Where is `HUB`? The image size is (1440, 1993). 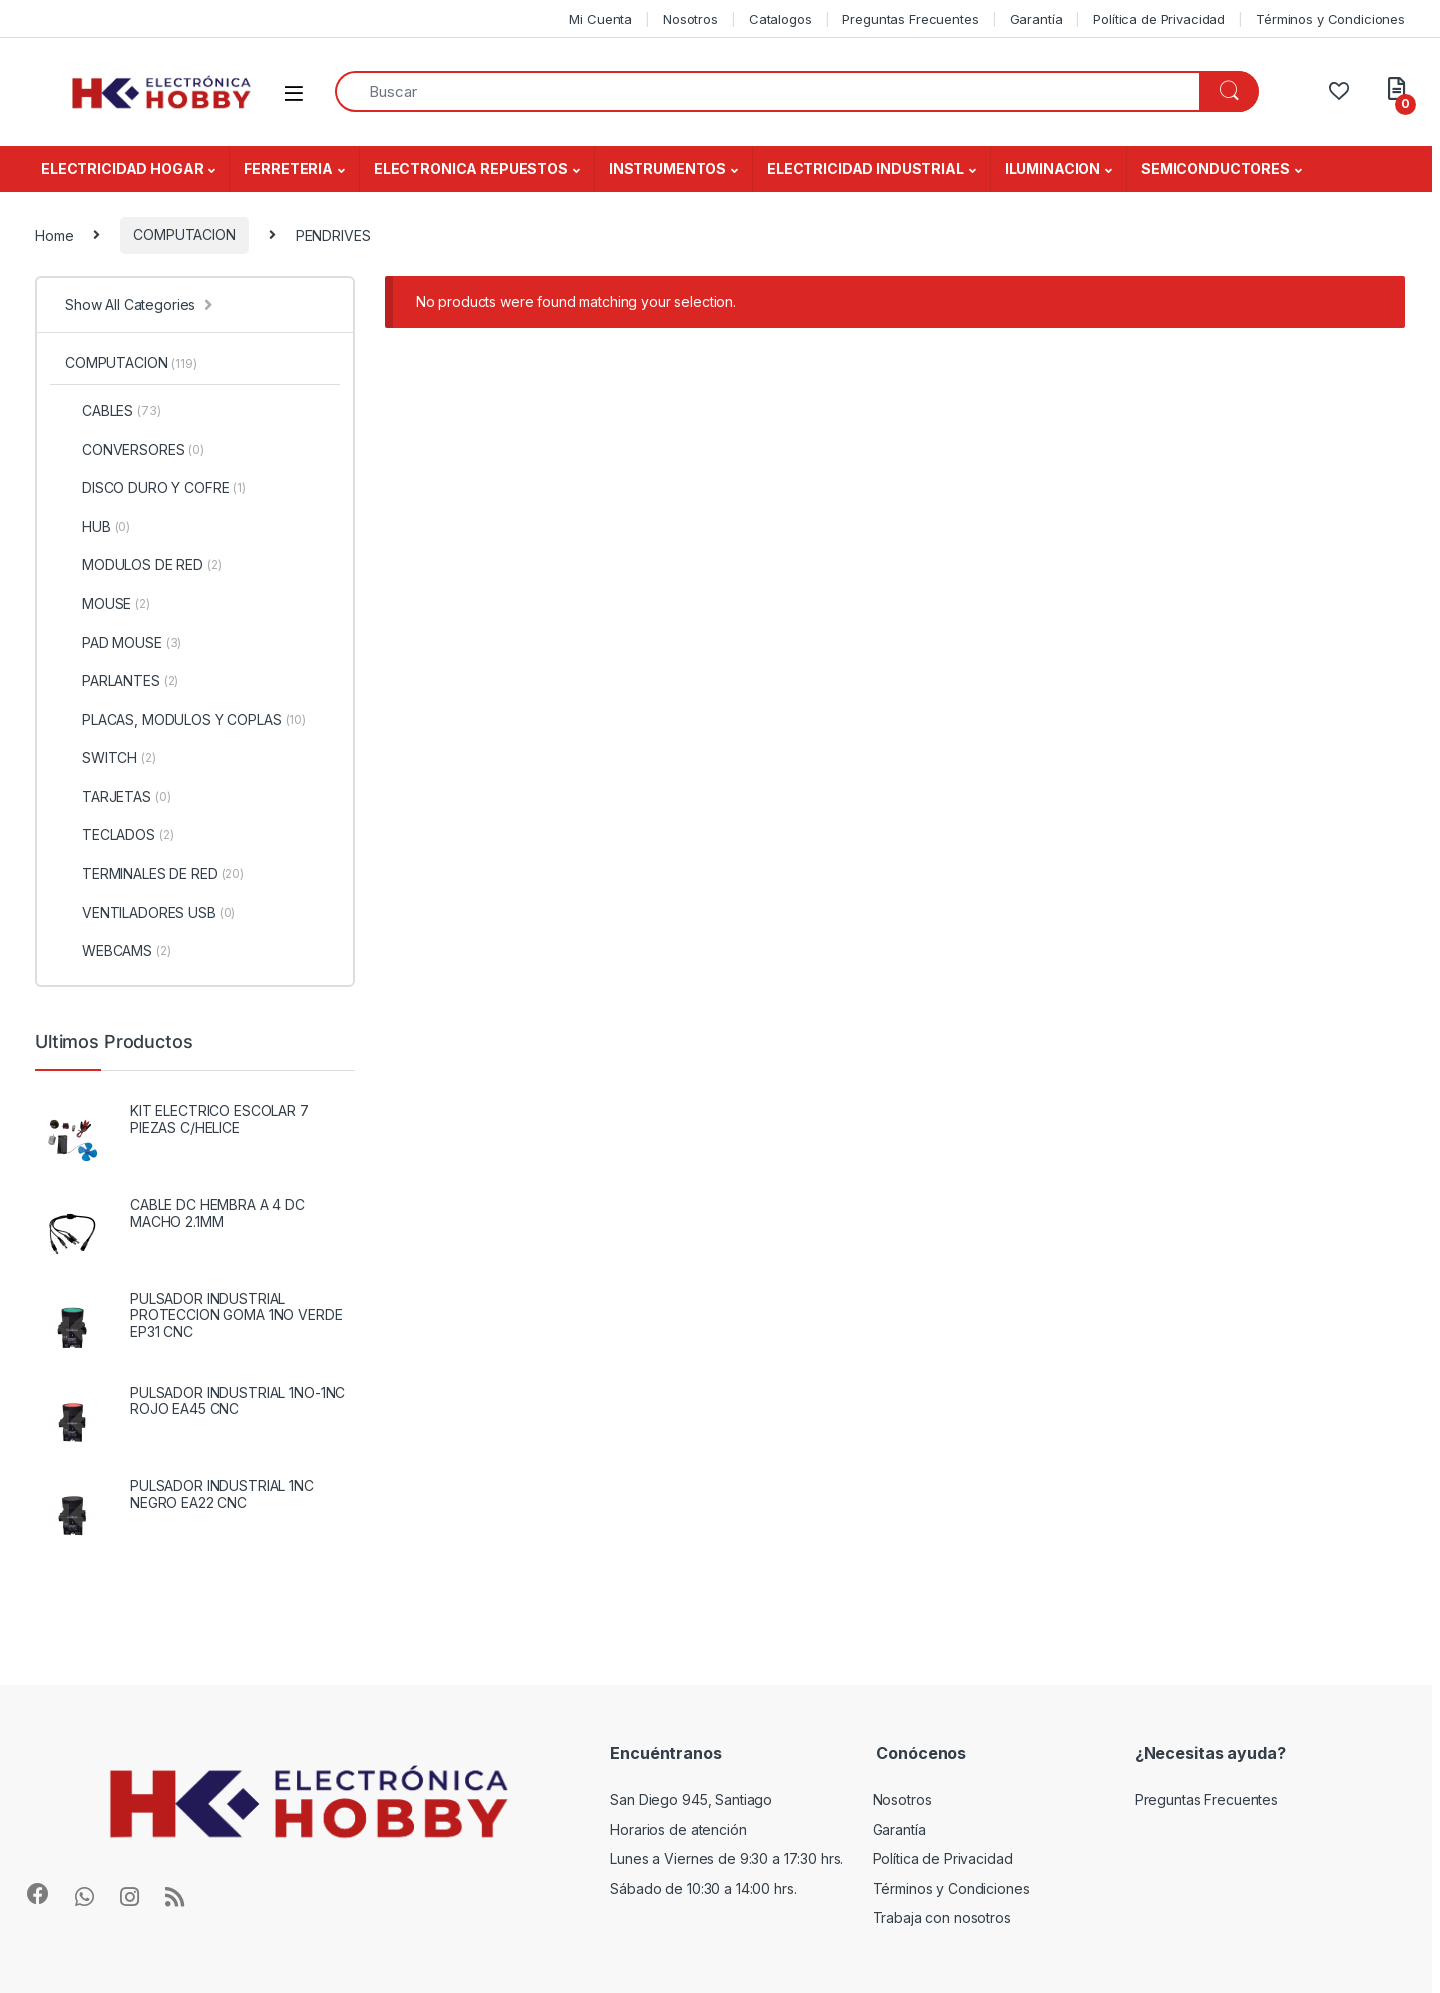
HUB is located at coordinates (97, 527).